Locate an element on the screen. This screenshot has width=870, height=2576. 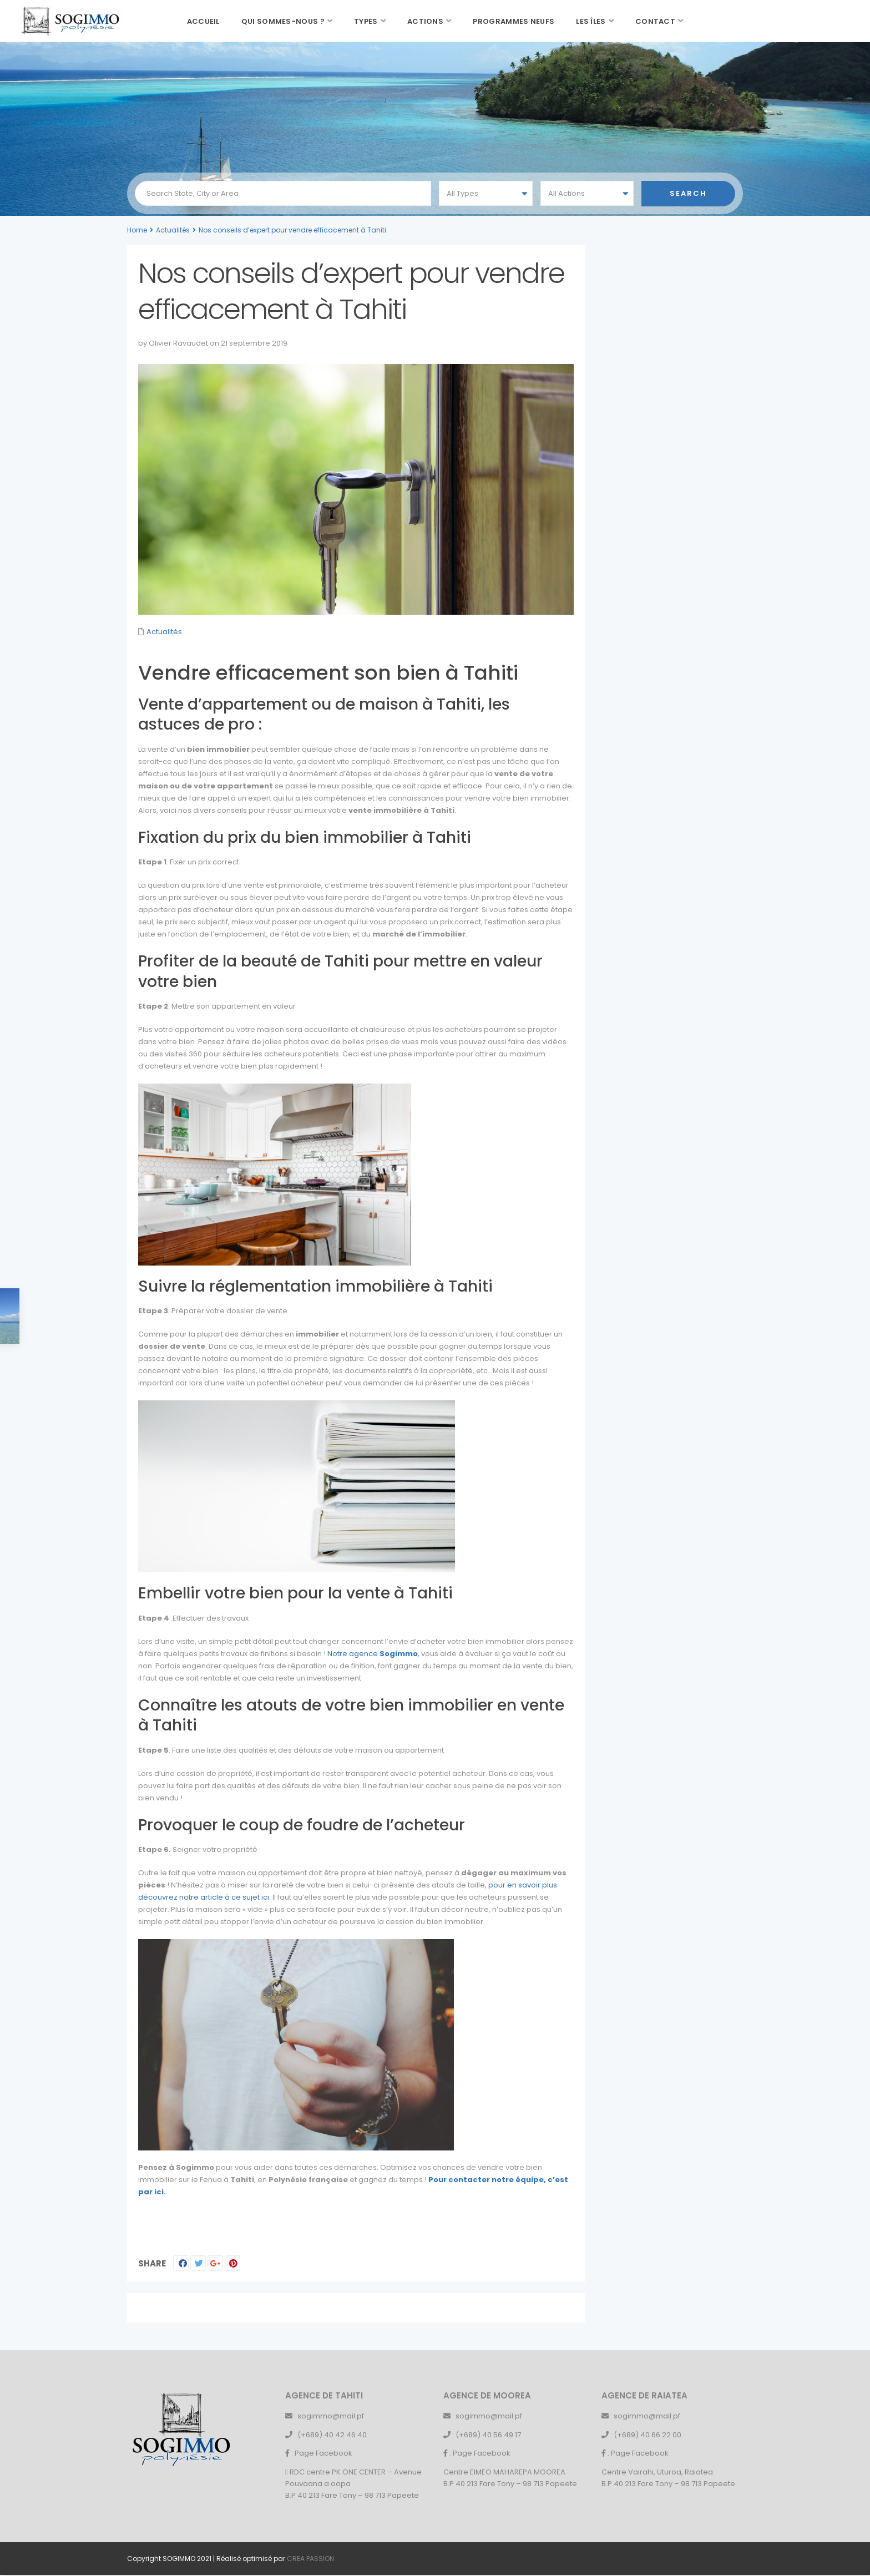
Contact is located at coordinates (655, 21).